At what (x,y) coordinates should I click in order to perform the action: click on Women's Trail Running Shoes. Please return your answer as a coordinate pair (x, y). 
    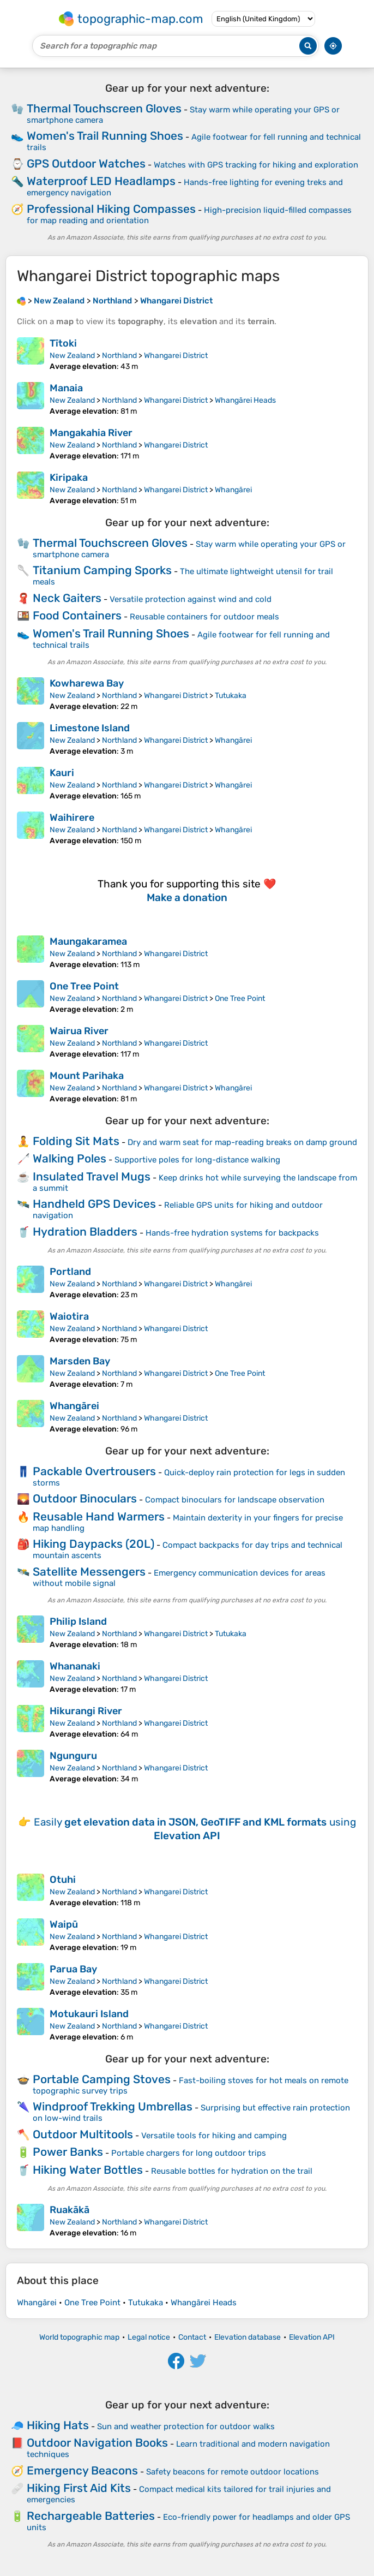
    Looking at the image, I should click on (105, 135).